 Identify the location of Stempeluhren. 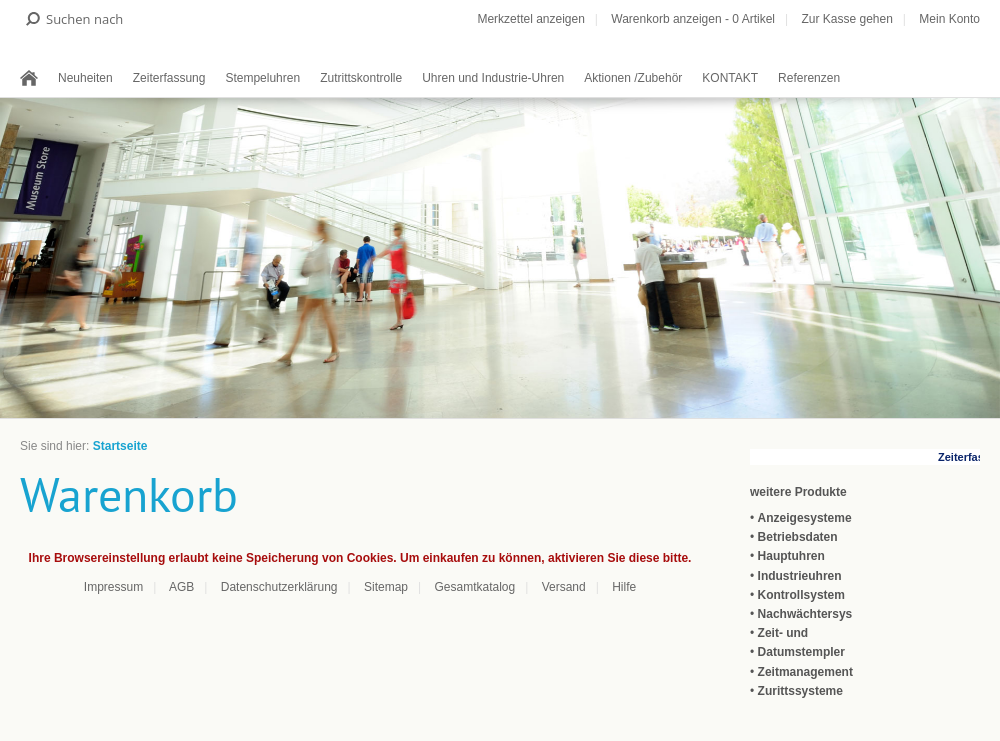
(262, 78).